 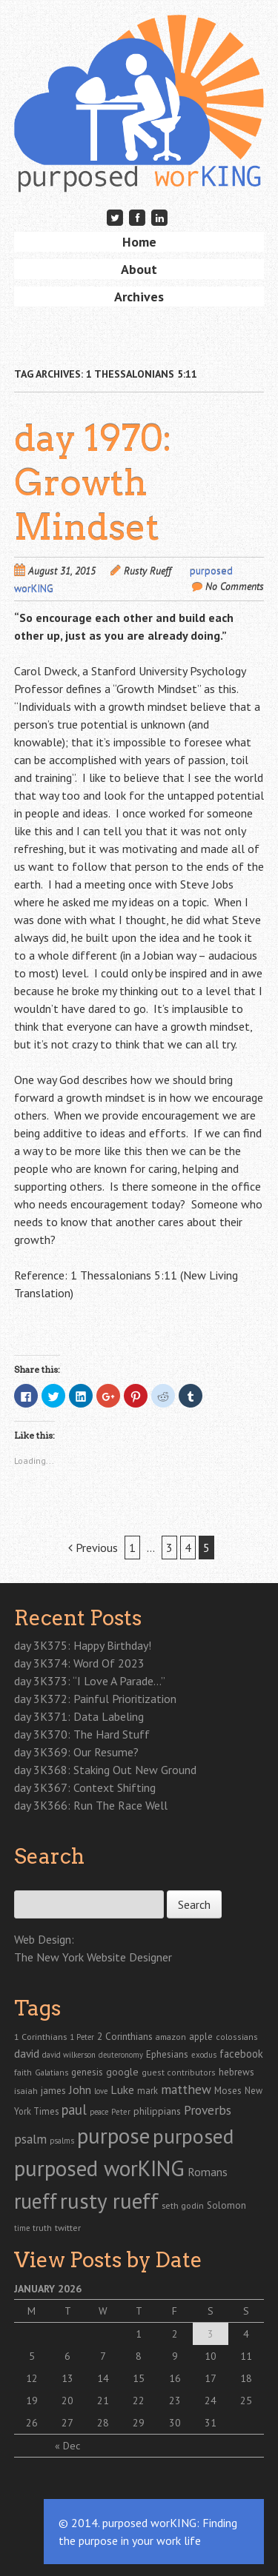 I want to click on day 3K367: Context Shifting, so click(x=85, y=1787).